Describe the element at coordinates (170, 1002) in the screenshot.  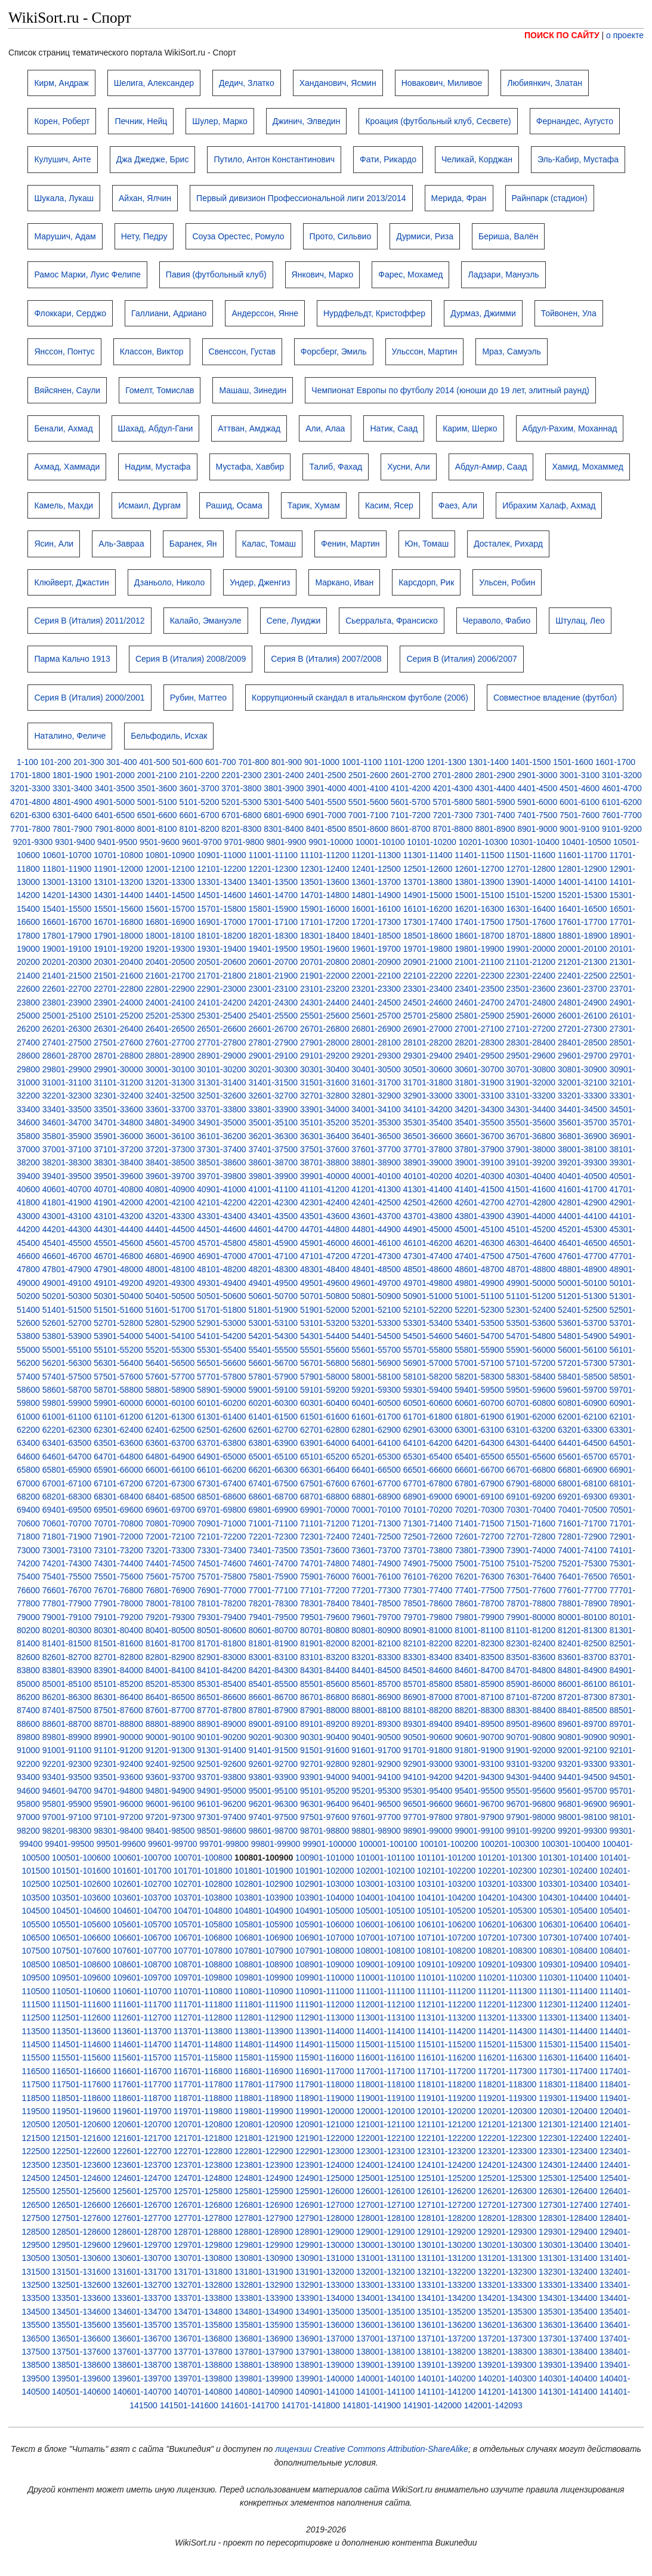
I see `24001-24100` at that location.